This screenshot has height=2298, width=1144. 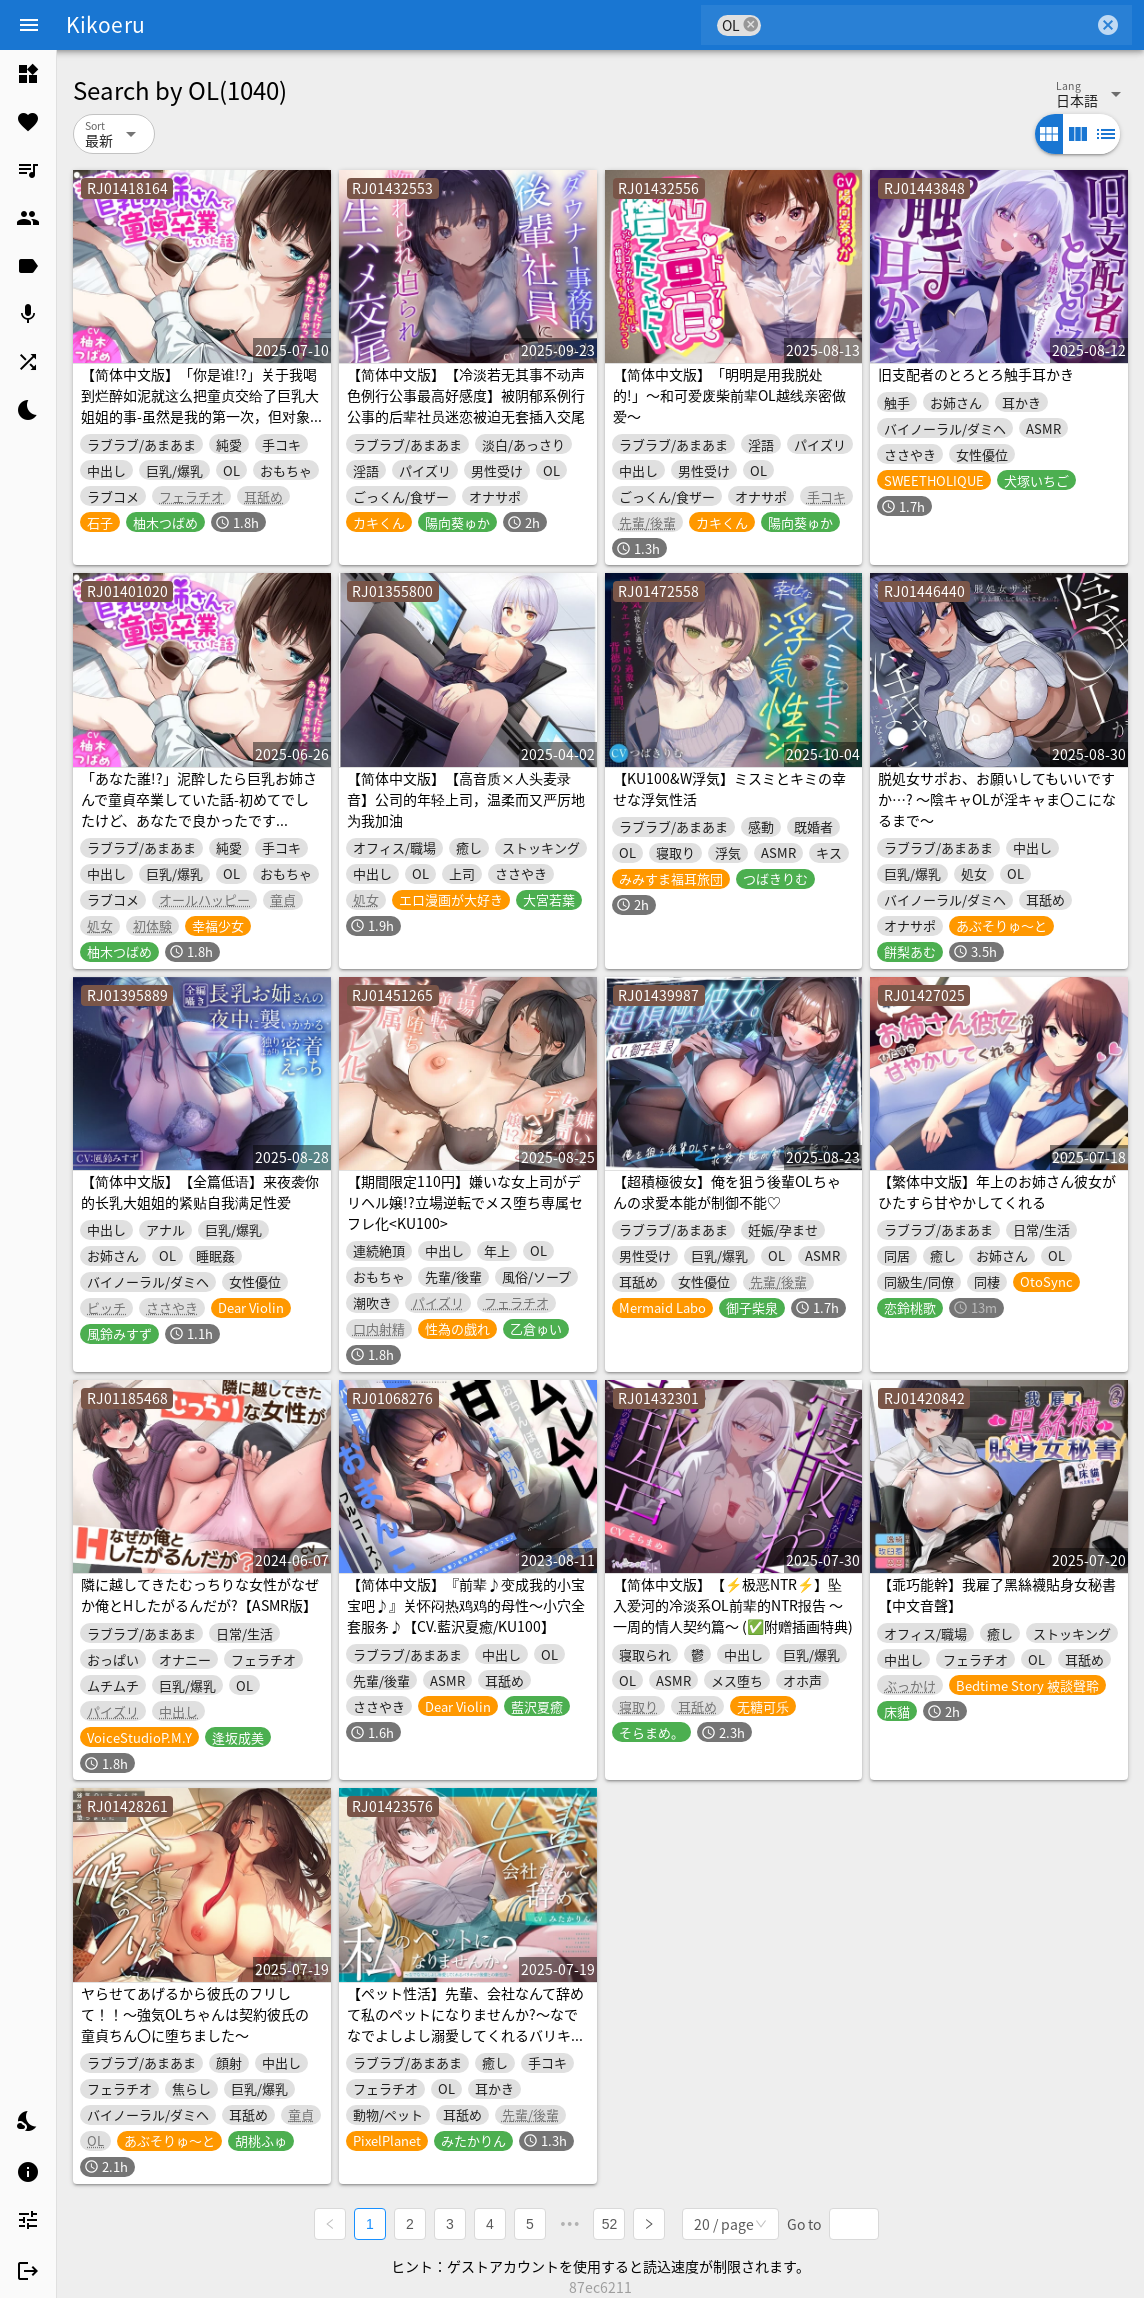 What do you see at coordinates (751, 24) in the screenshot?
I see `cancel [button]` at bounding box center [751, 24].